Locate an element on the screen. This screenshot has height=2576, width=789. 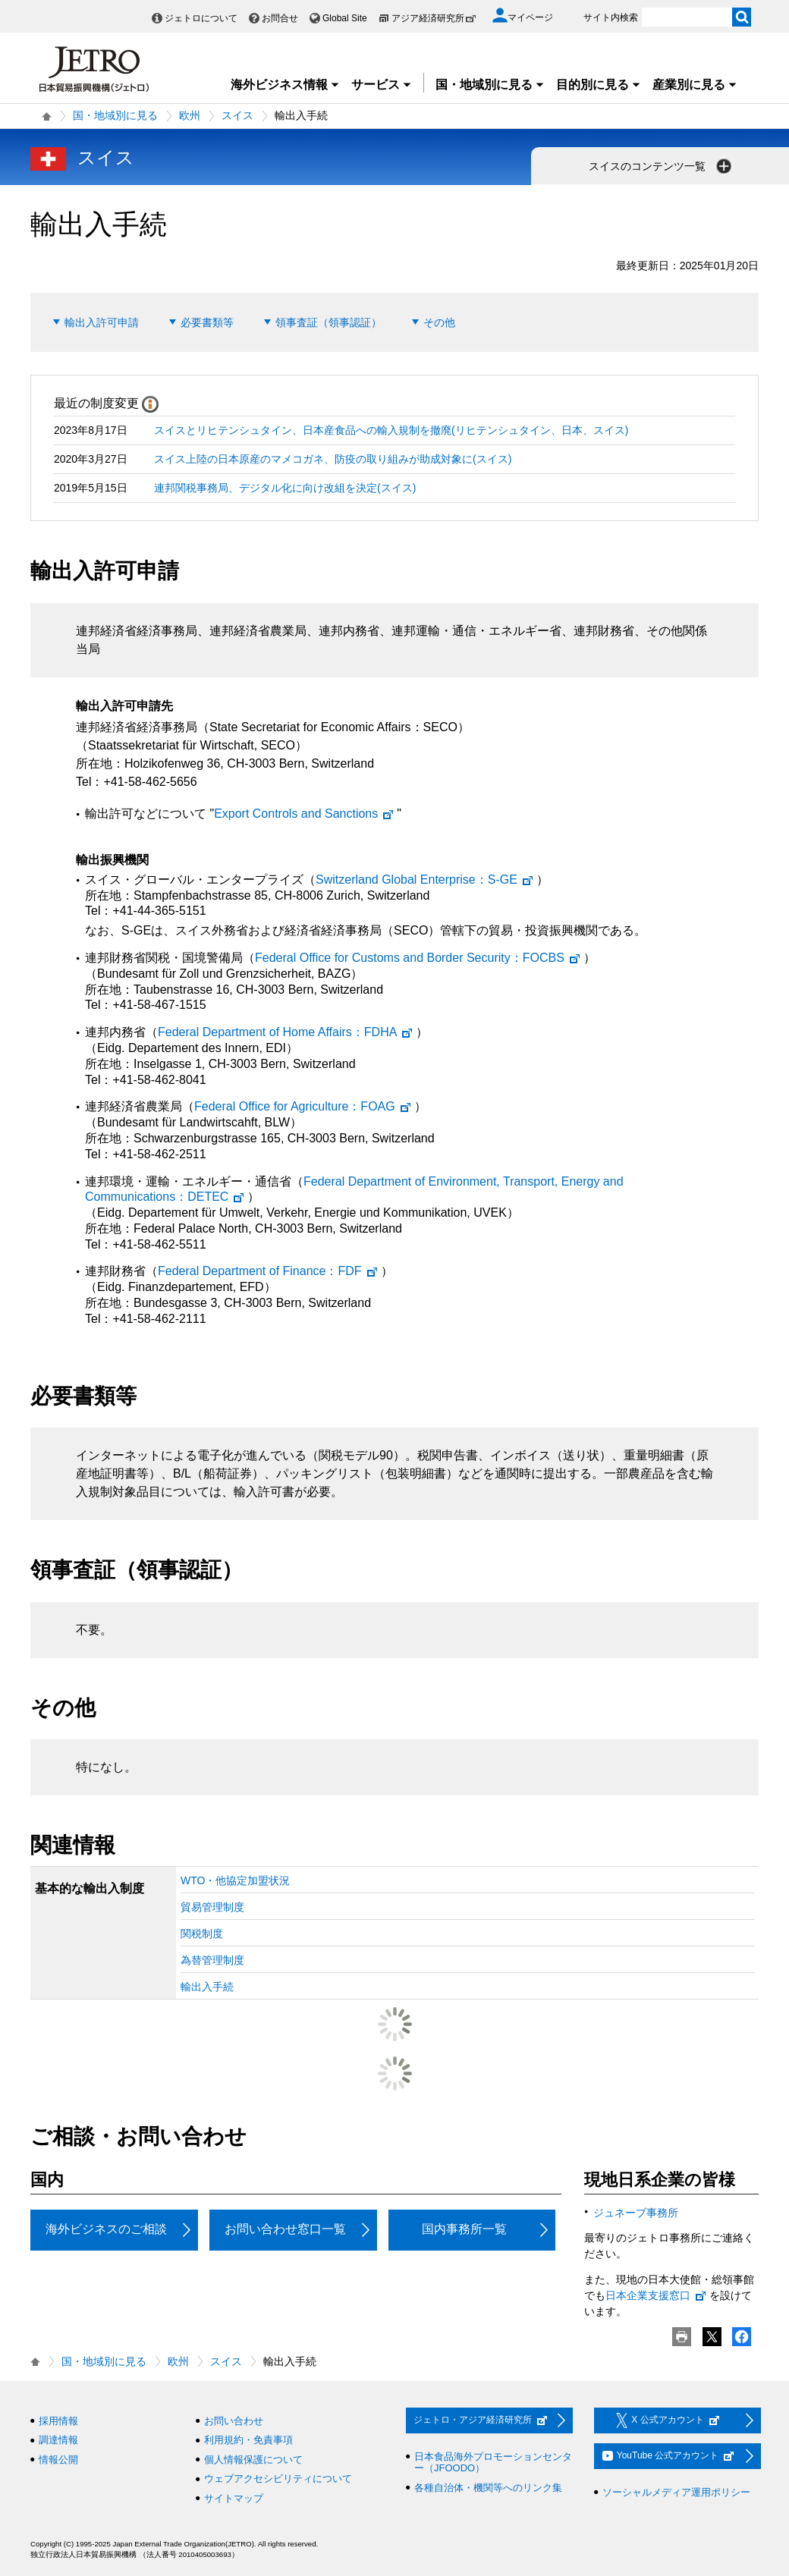
ウェブアクセシビリティについて is located at coordinates (278, 2478).